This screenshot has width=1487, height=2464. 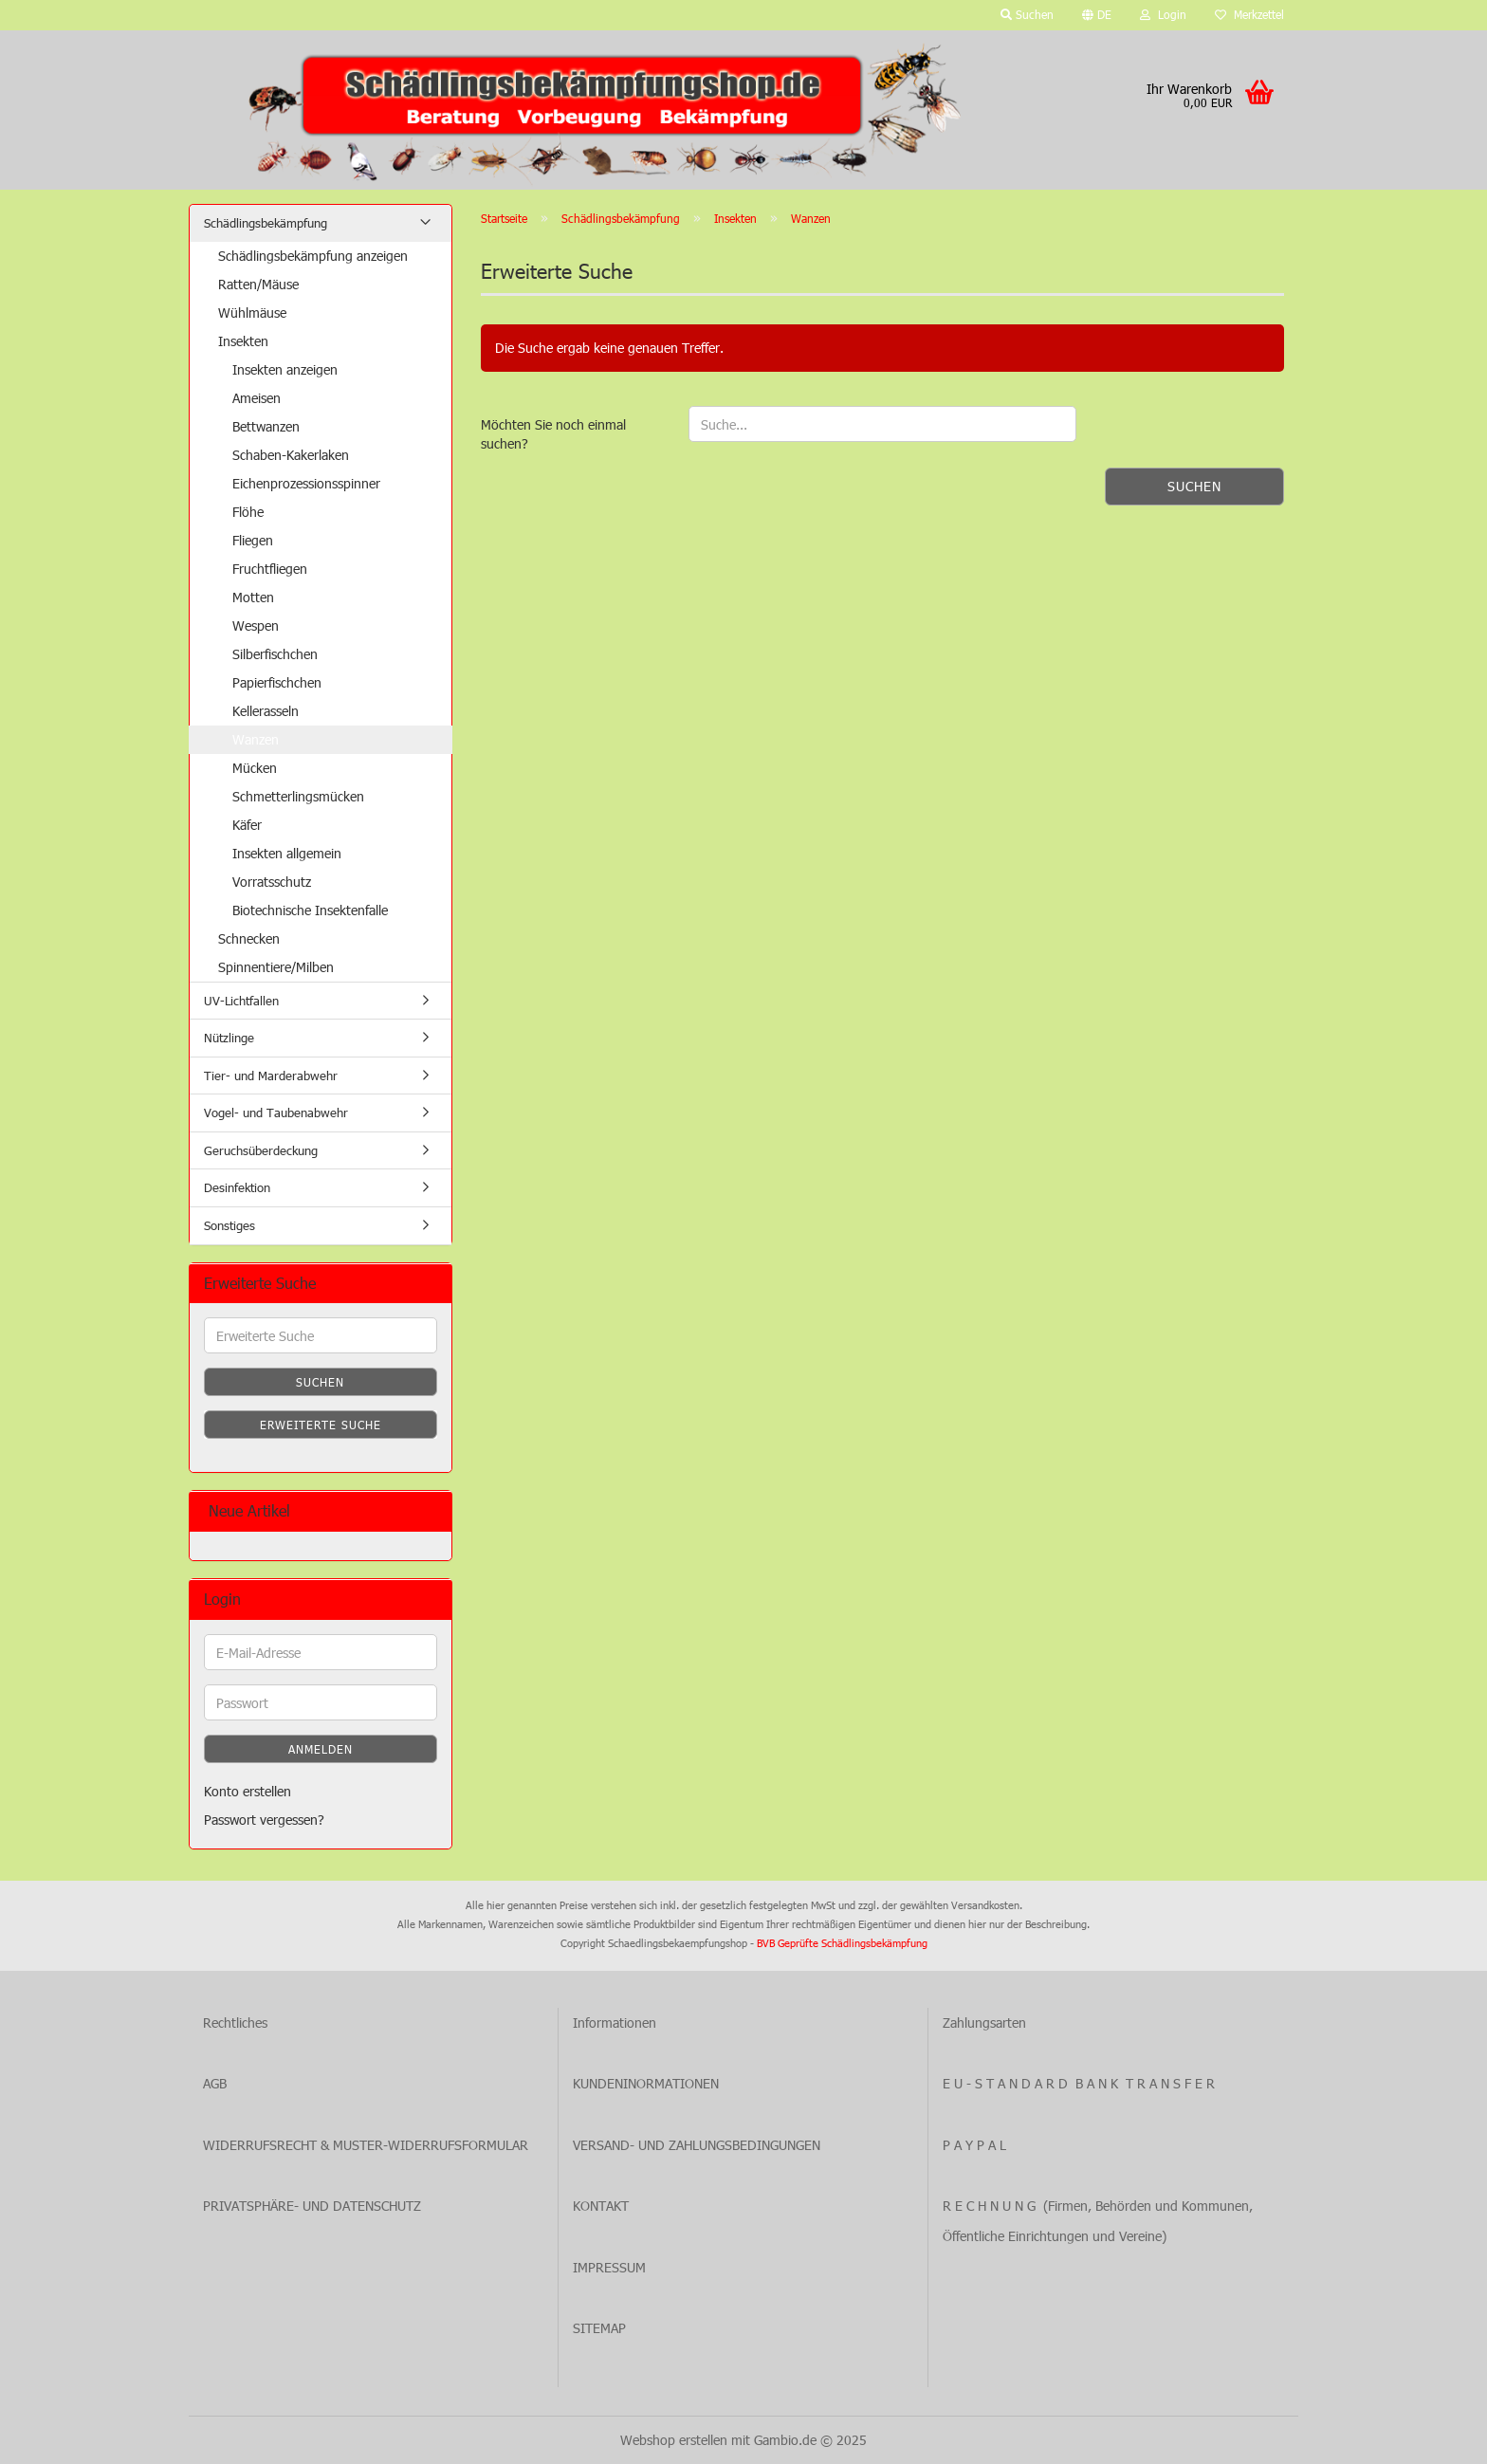 I want to click on BVB Geprüfte Schädlingsbekämpfung, so click(x=842, y=1943).